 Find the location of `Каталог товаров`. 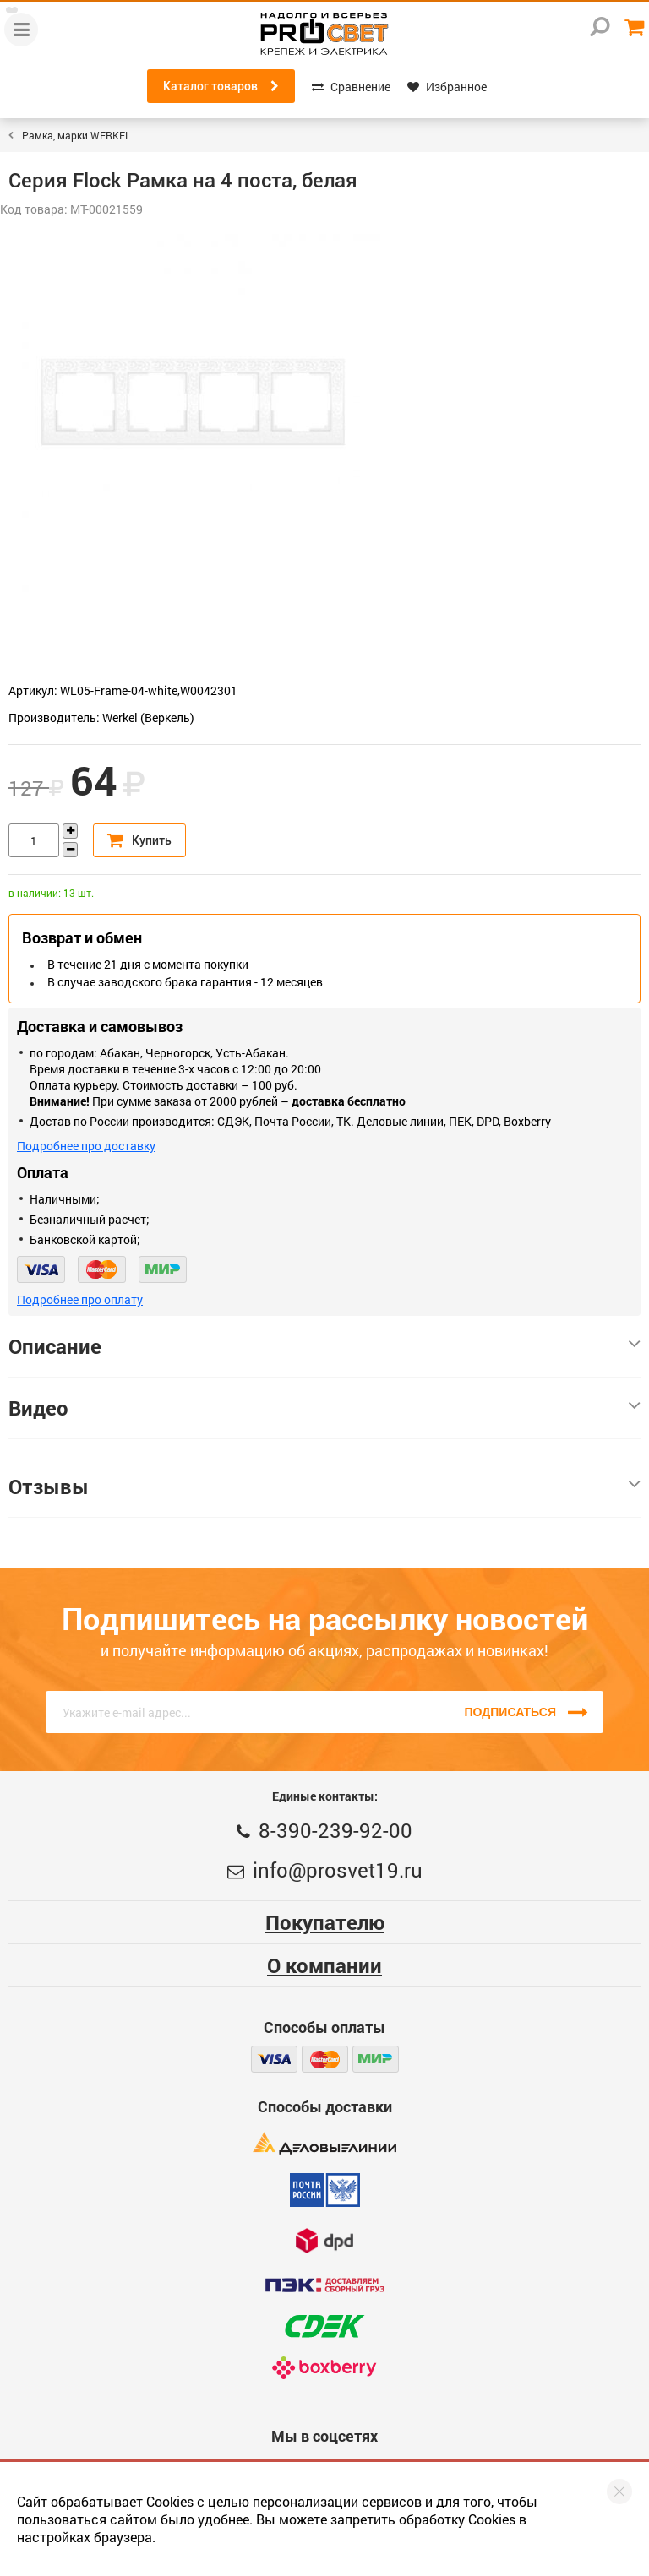

Каталог товаров is located at coordinates (221, 86).